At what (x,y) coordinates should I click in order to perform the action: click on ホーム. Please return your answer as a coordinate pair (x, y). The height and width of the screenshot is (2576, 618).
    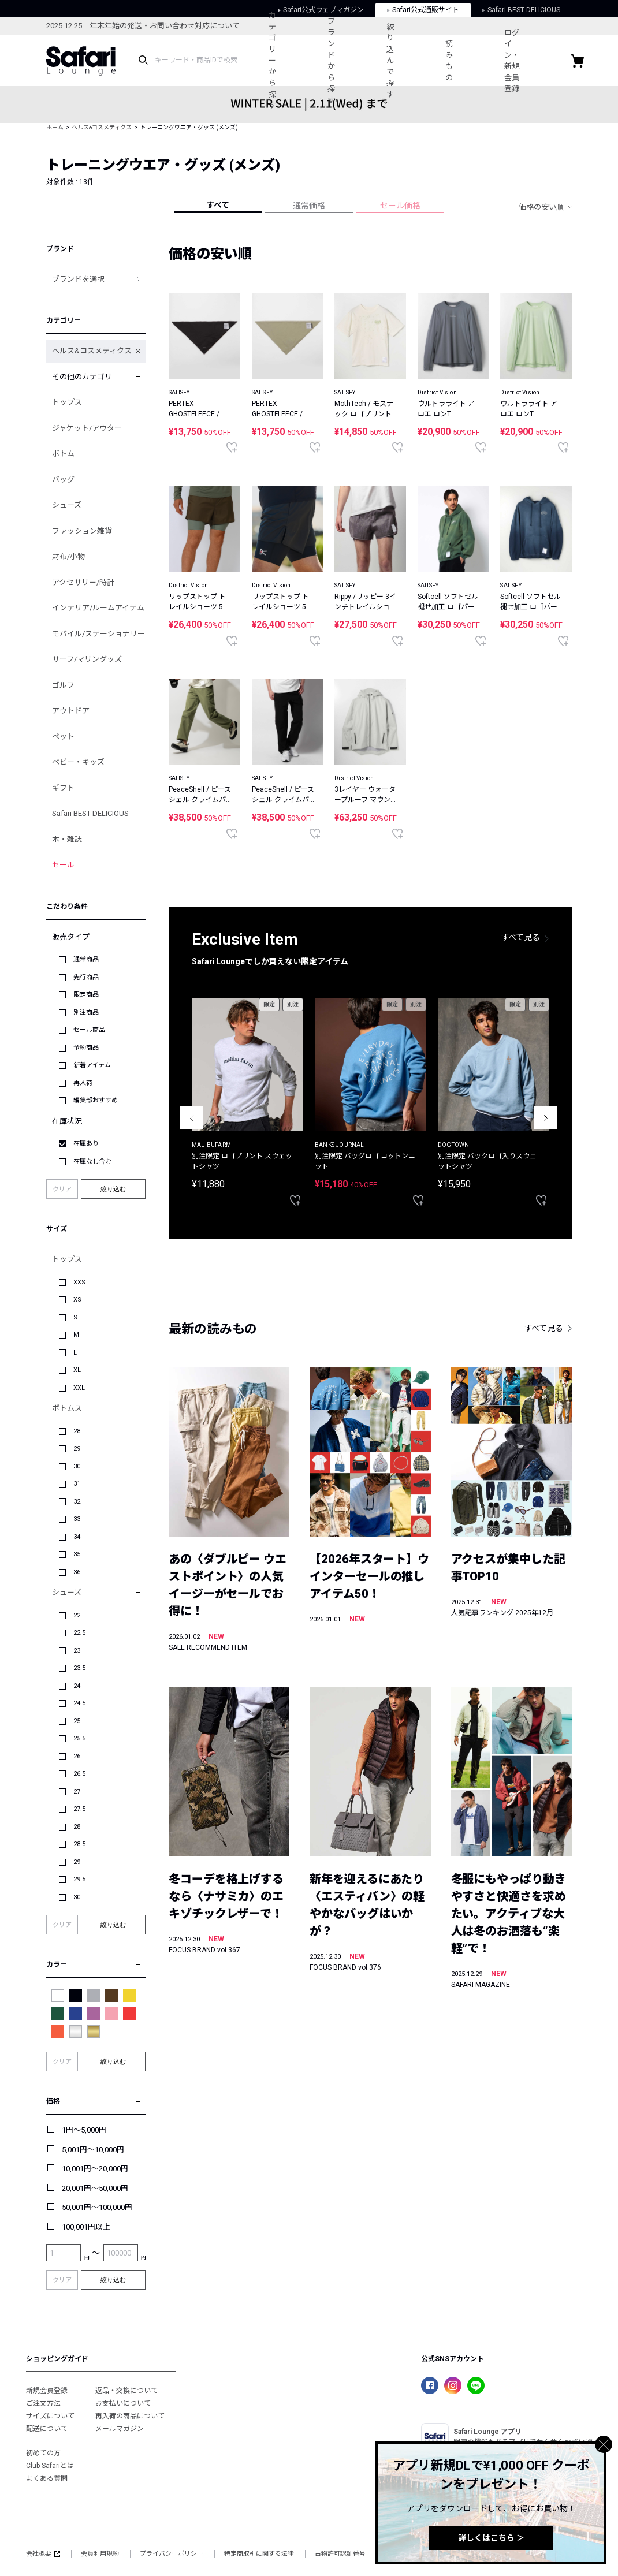
    Looking at the image, I should click on (55, 127).